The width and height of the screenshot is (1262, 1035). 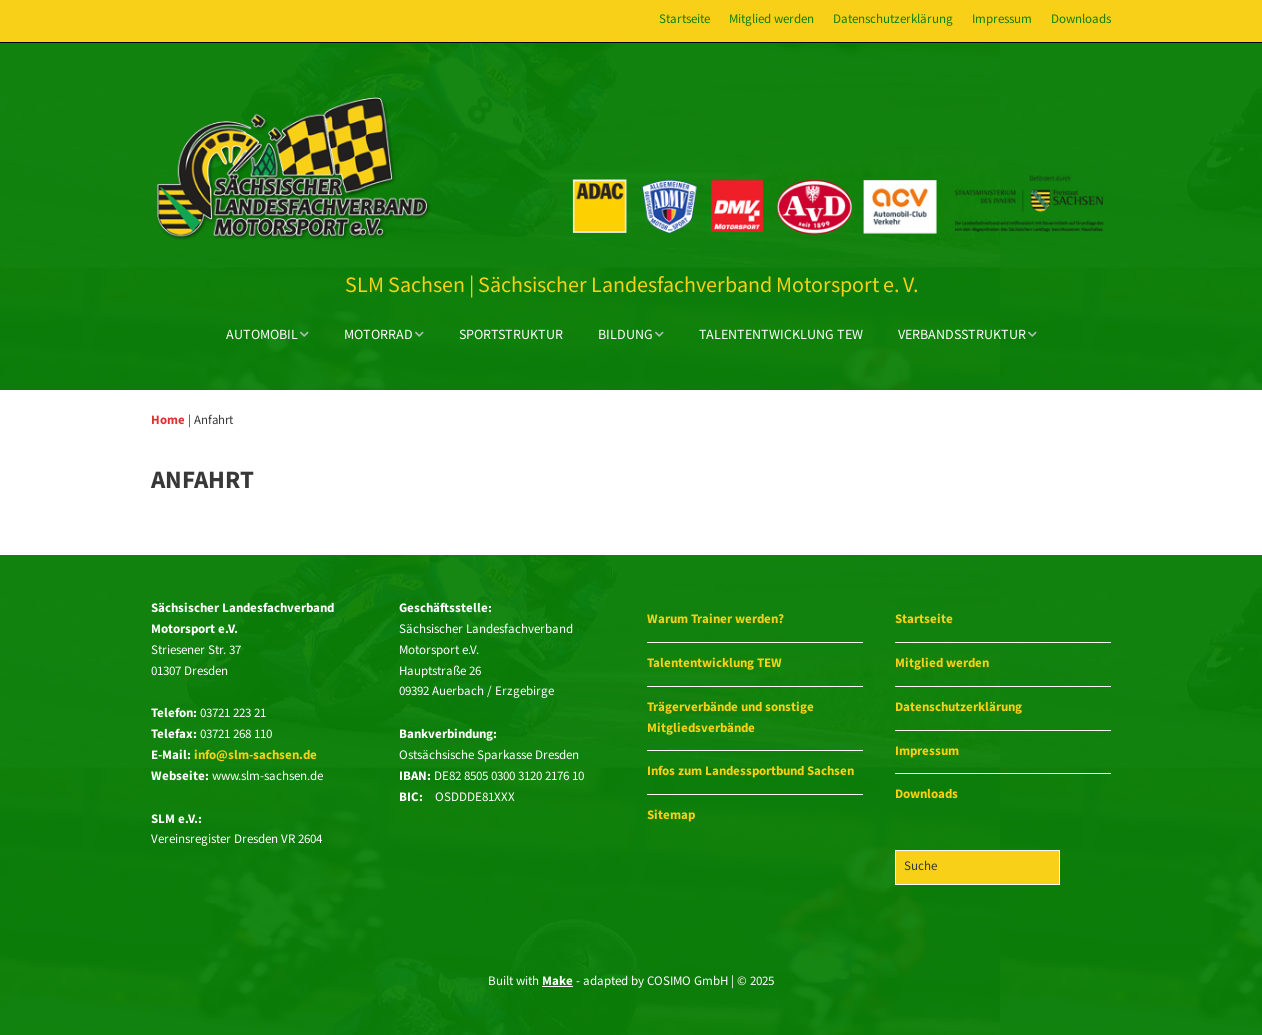 I want to click on Impressum, so click(x=1002, y=19).